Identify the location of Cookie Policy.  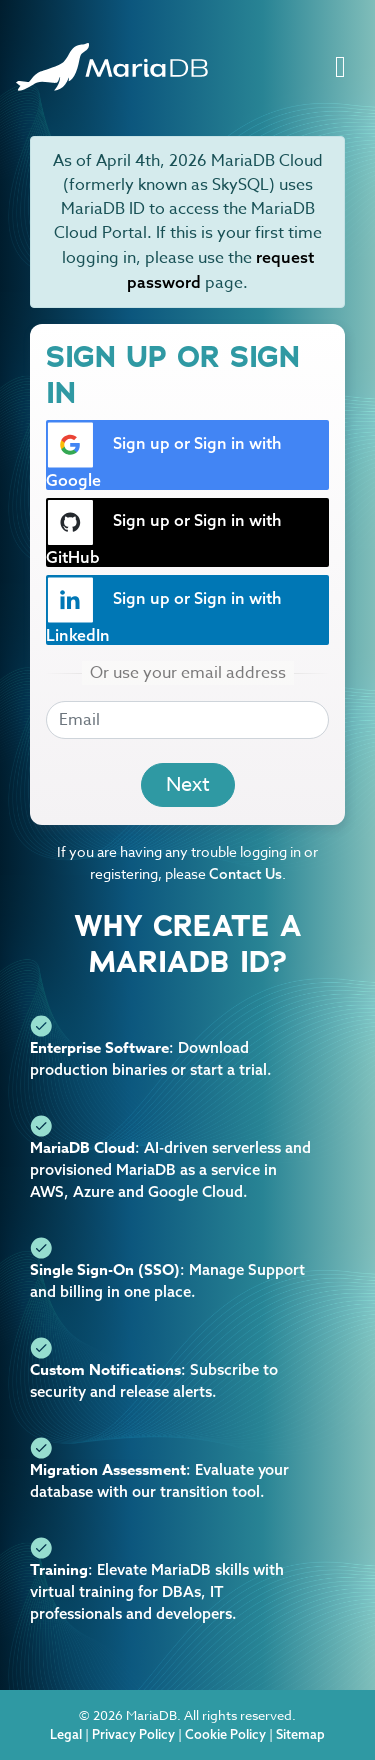
(225, 1734).